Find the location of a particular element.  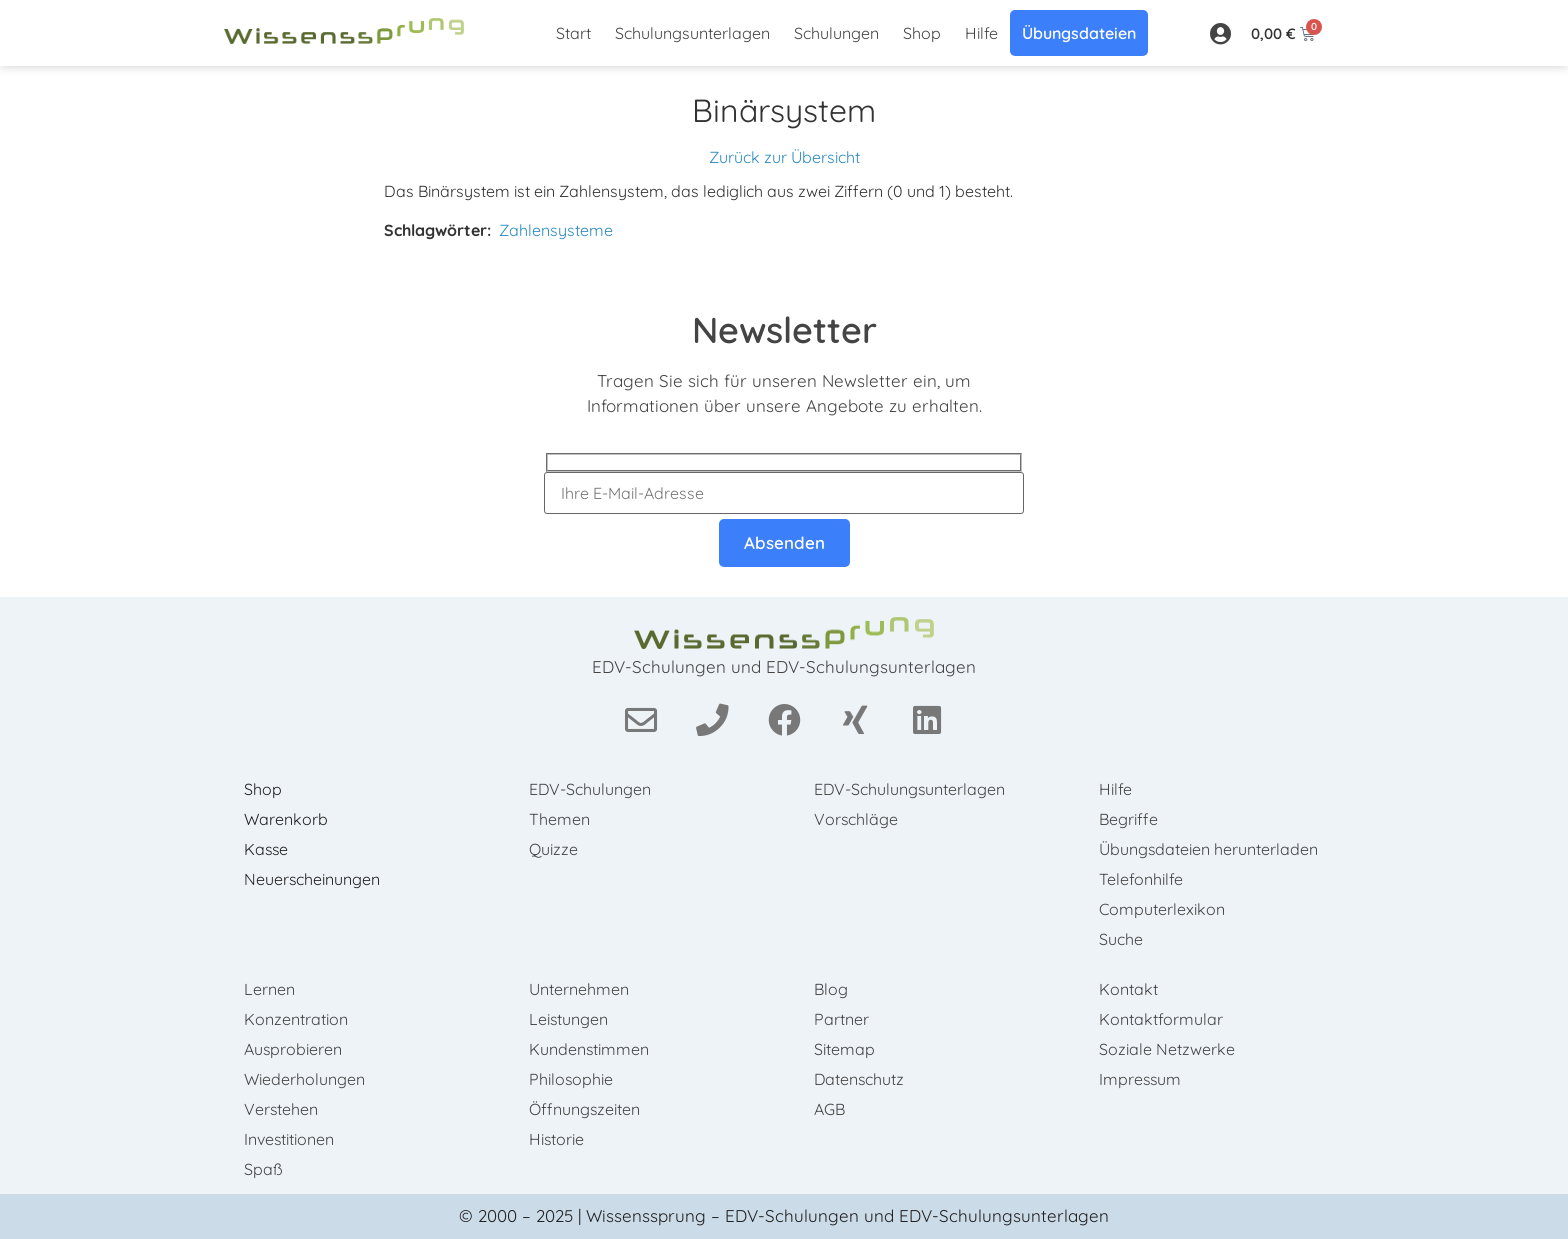

Zahlensysteme is located at coordinates (556, 230).